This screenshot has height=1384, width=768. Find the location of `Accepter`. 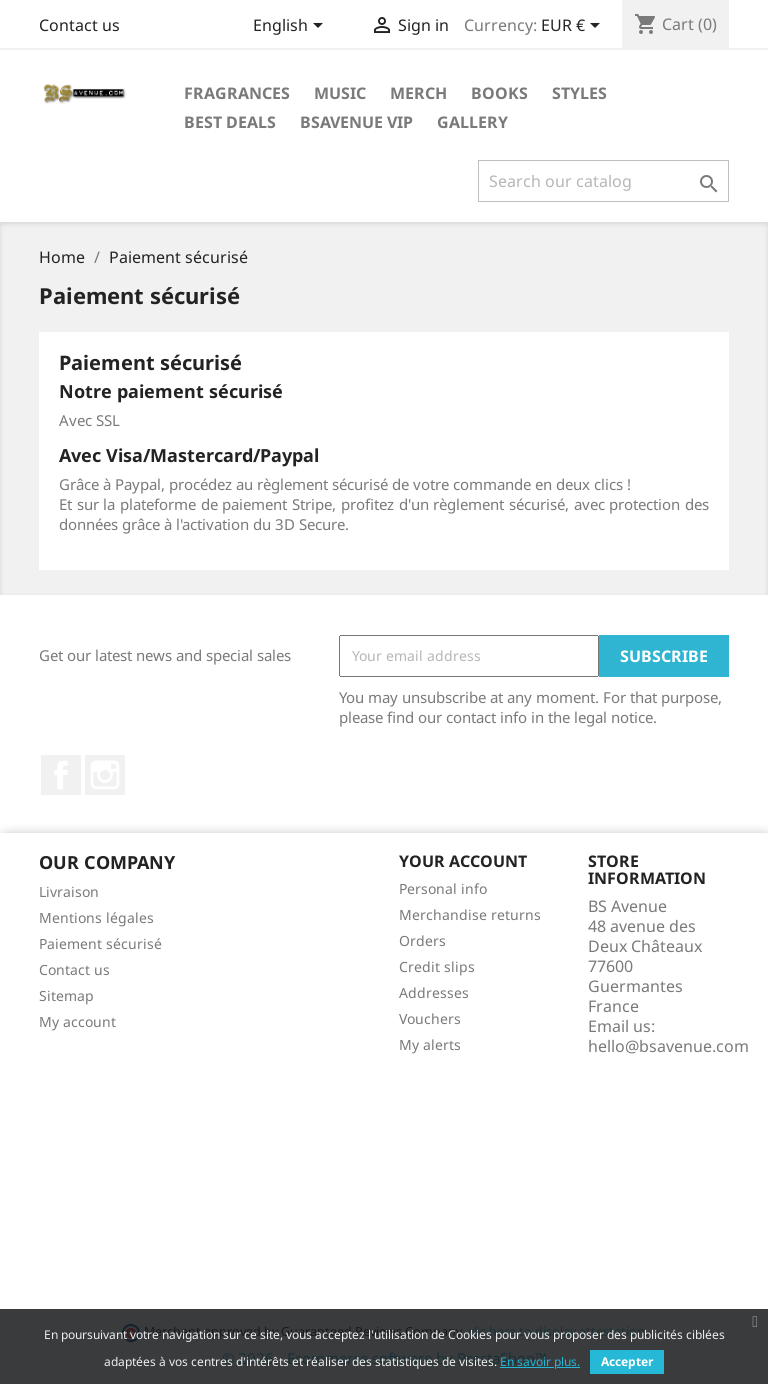

Accepter is located at coordinates (627, 1361).